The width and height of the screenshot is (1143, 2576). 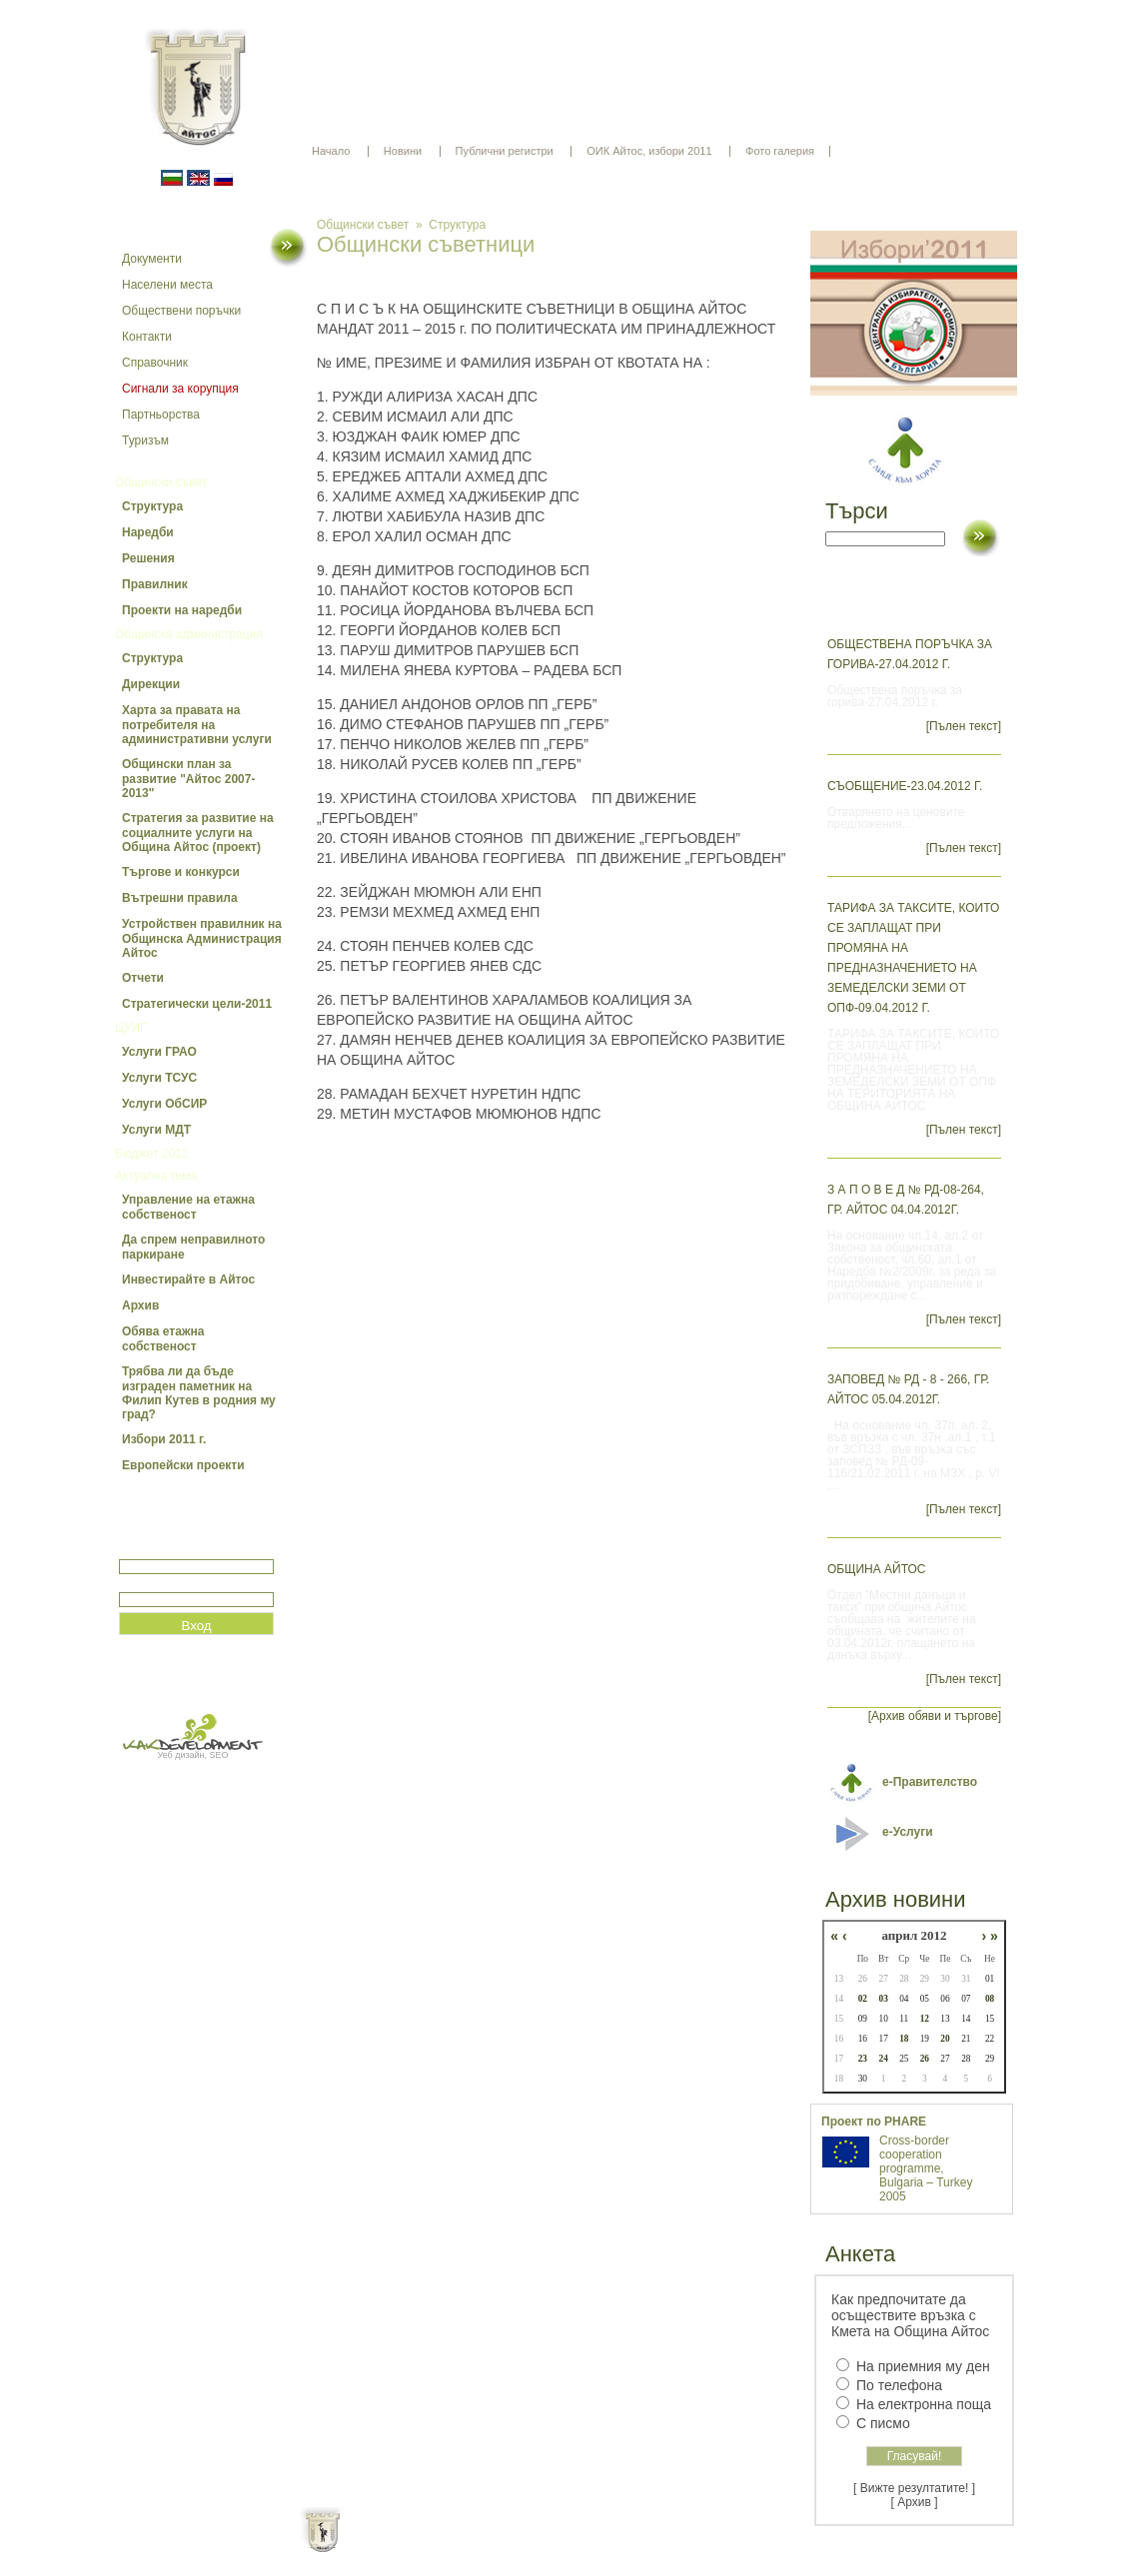 What do you see at coordinates (140, 1583) in the screenshot?
I see `Парола` at bounding box center [140, 1583].